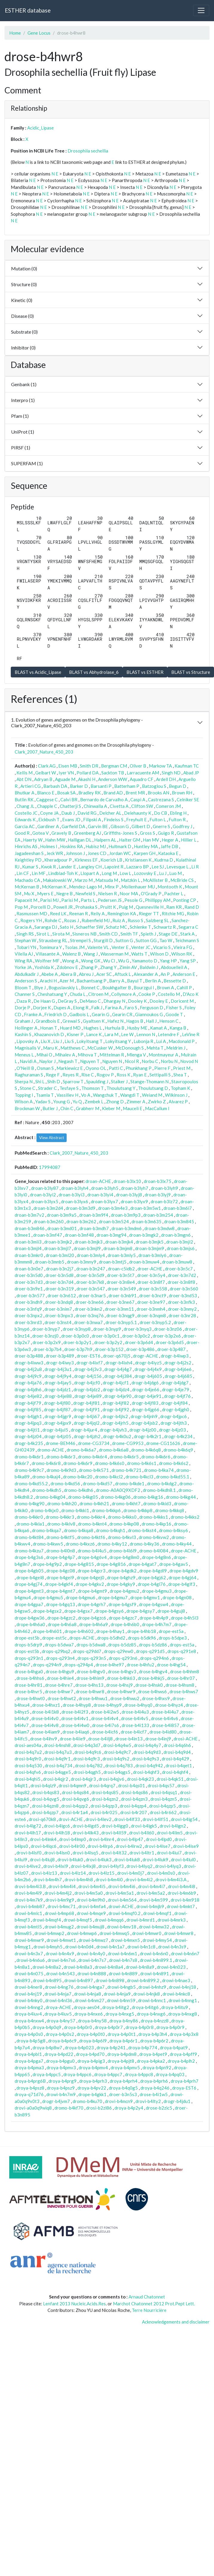 The height and width of the screenshot is (2576, 214). Describe the element at coordinates (90, 1926) in the screenshot. I see `drowi-b4muj8` at that location.